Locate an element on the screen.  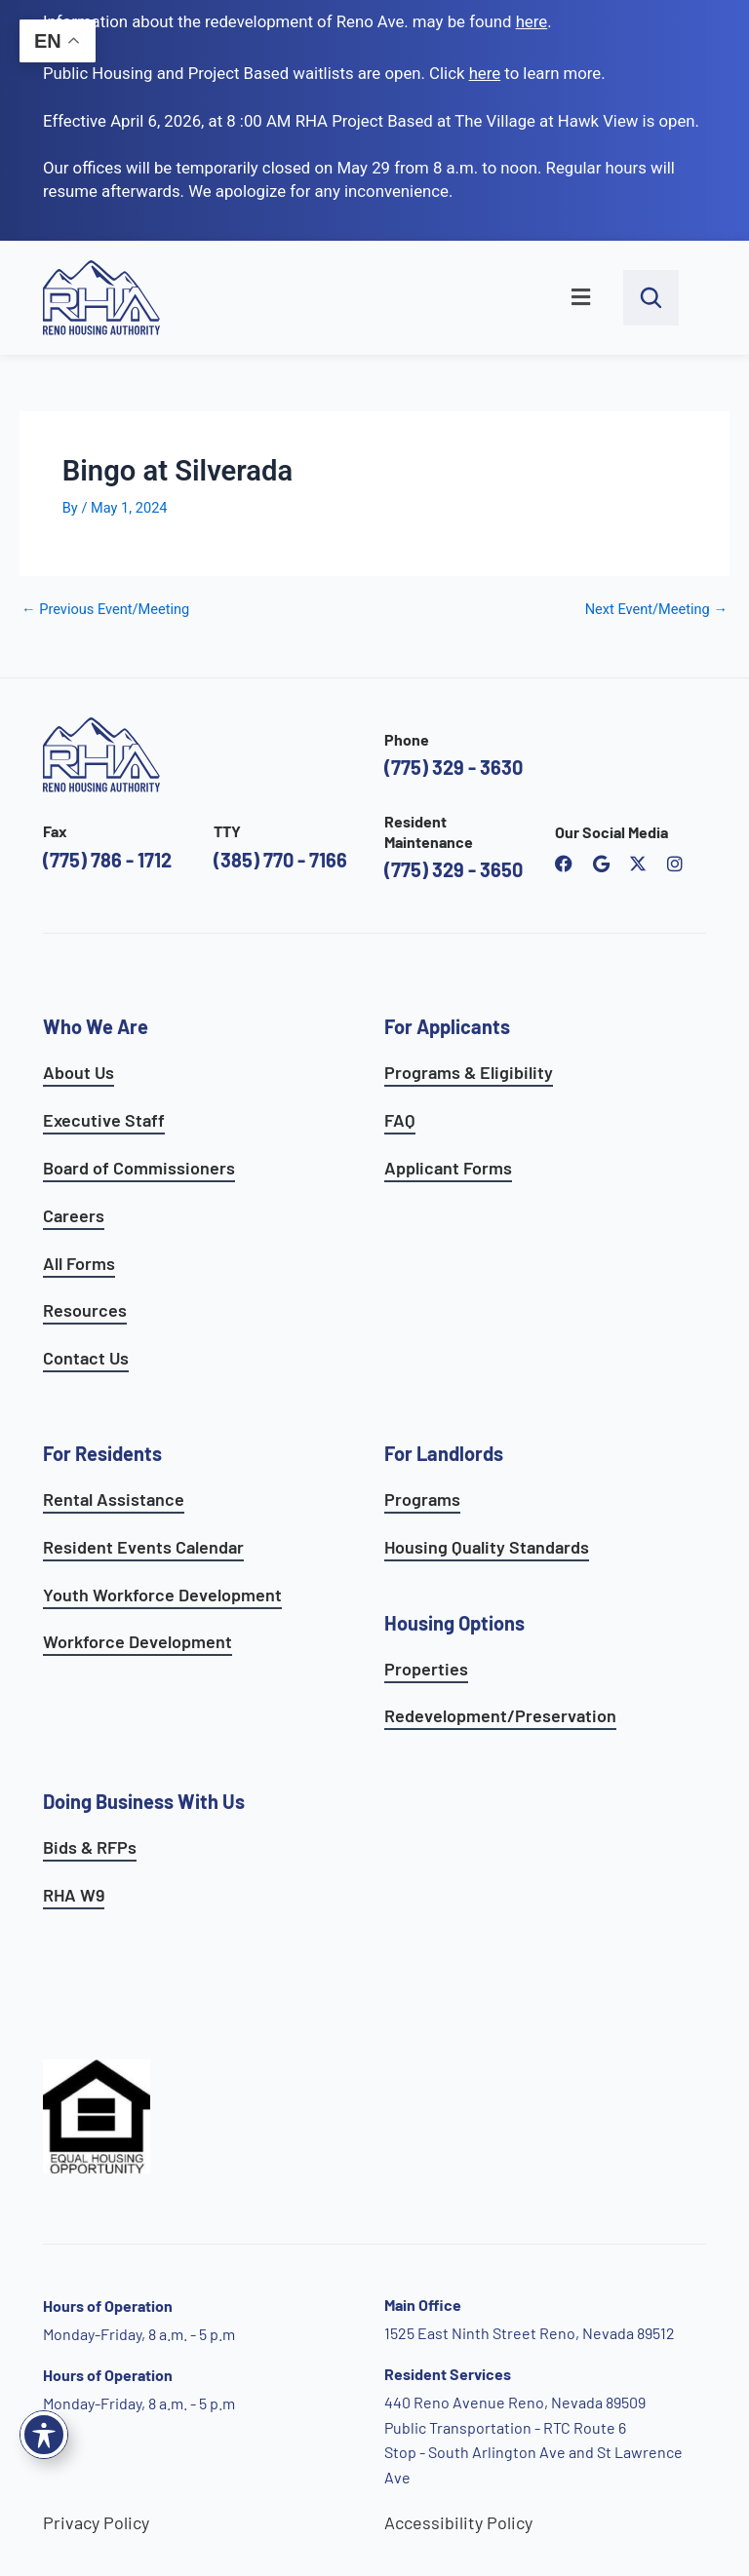
[open search bar] is located at coordinates (651, 298).